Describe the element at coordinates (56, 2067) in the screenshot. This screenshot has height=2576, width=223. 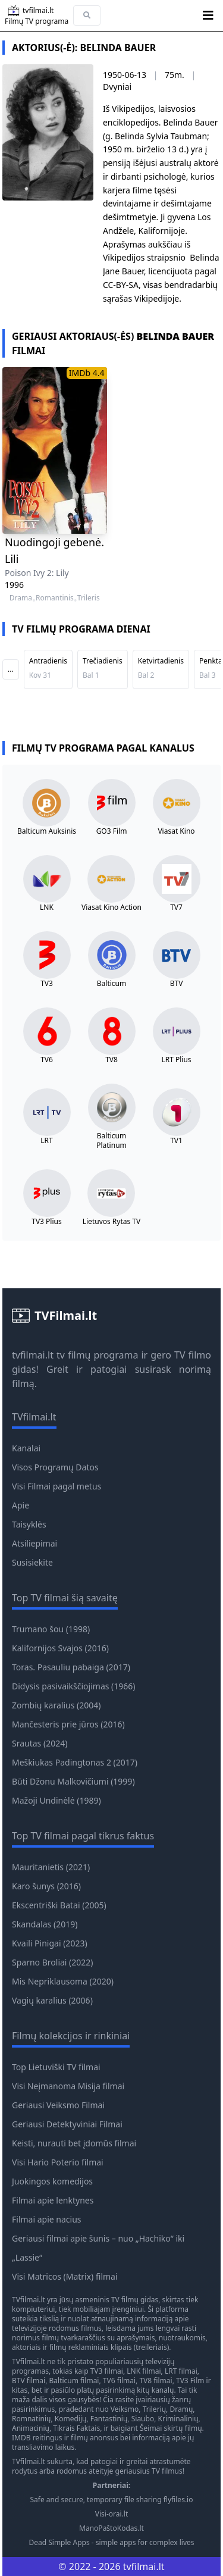
I see `Top Lietuviški TV filmai` at that location.